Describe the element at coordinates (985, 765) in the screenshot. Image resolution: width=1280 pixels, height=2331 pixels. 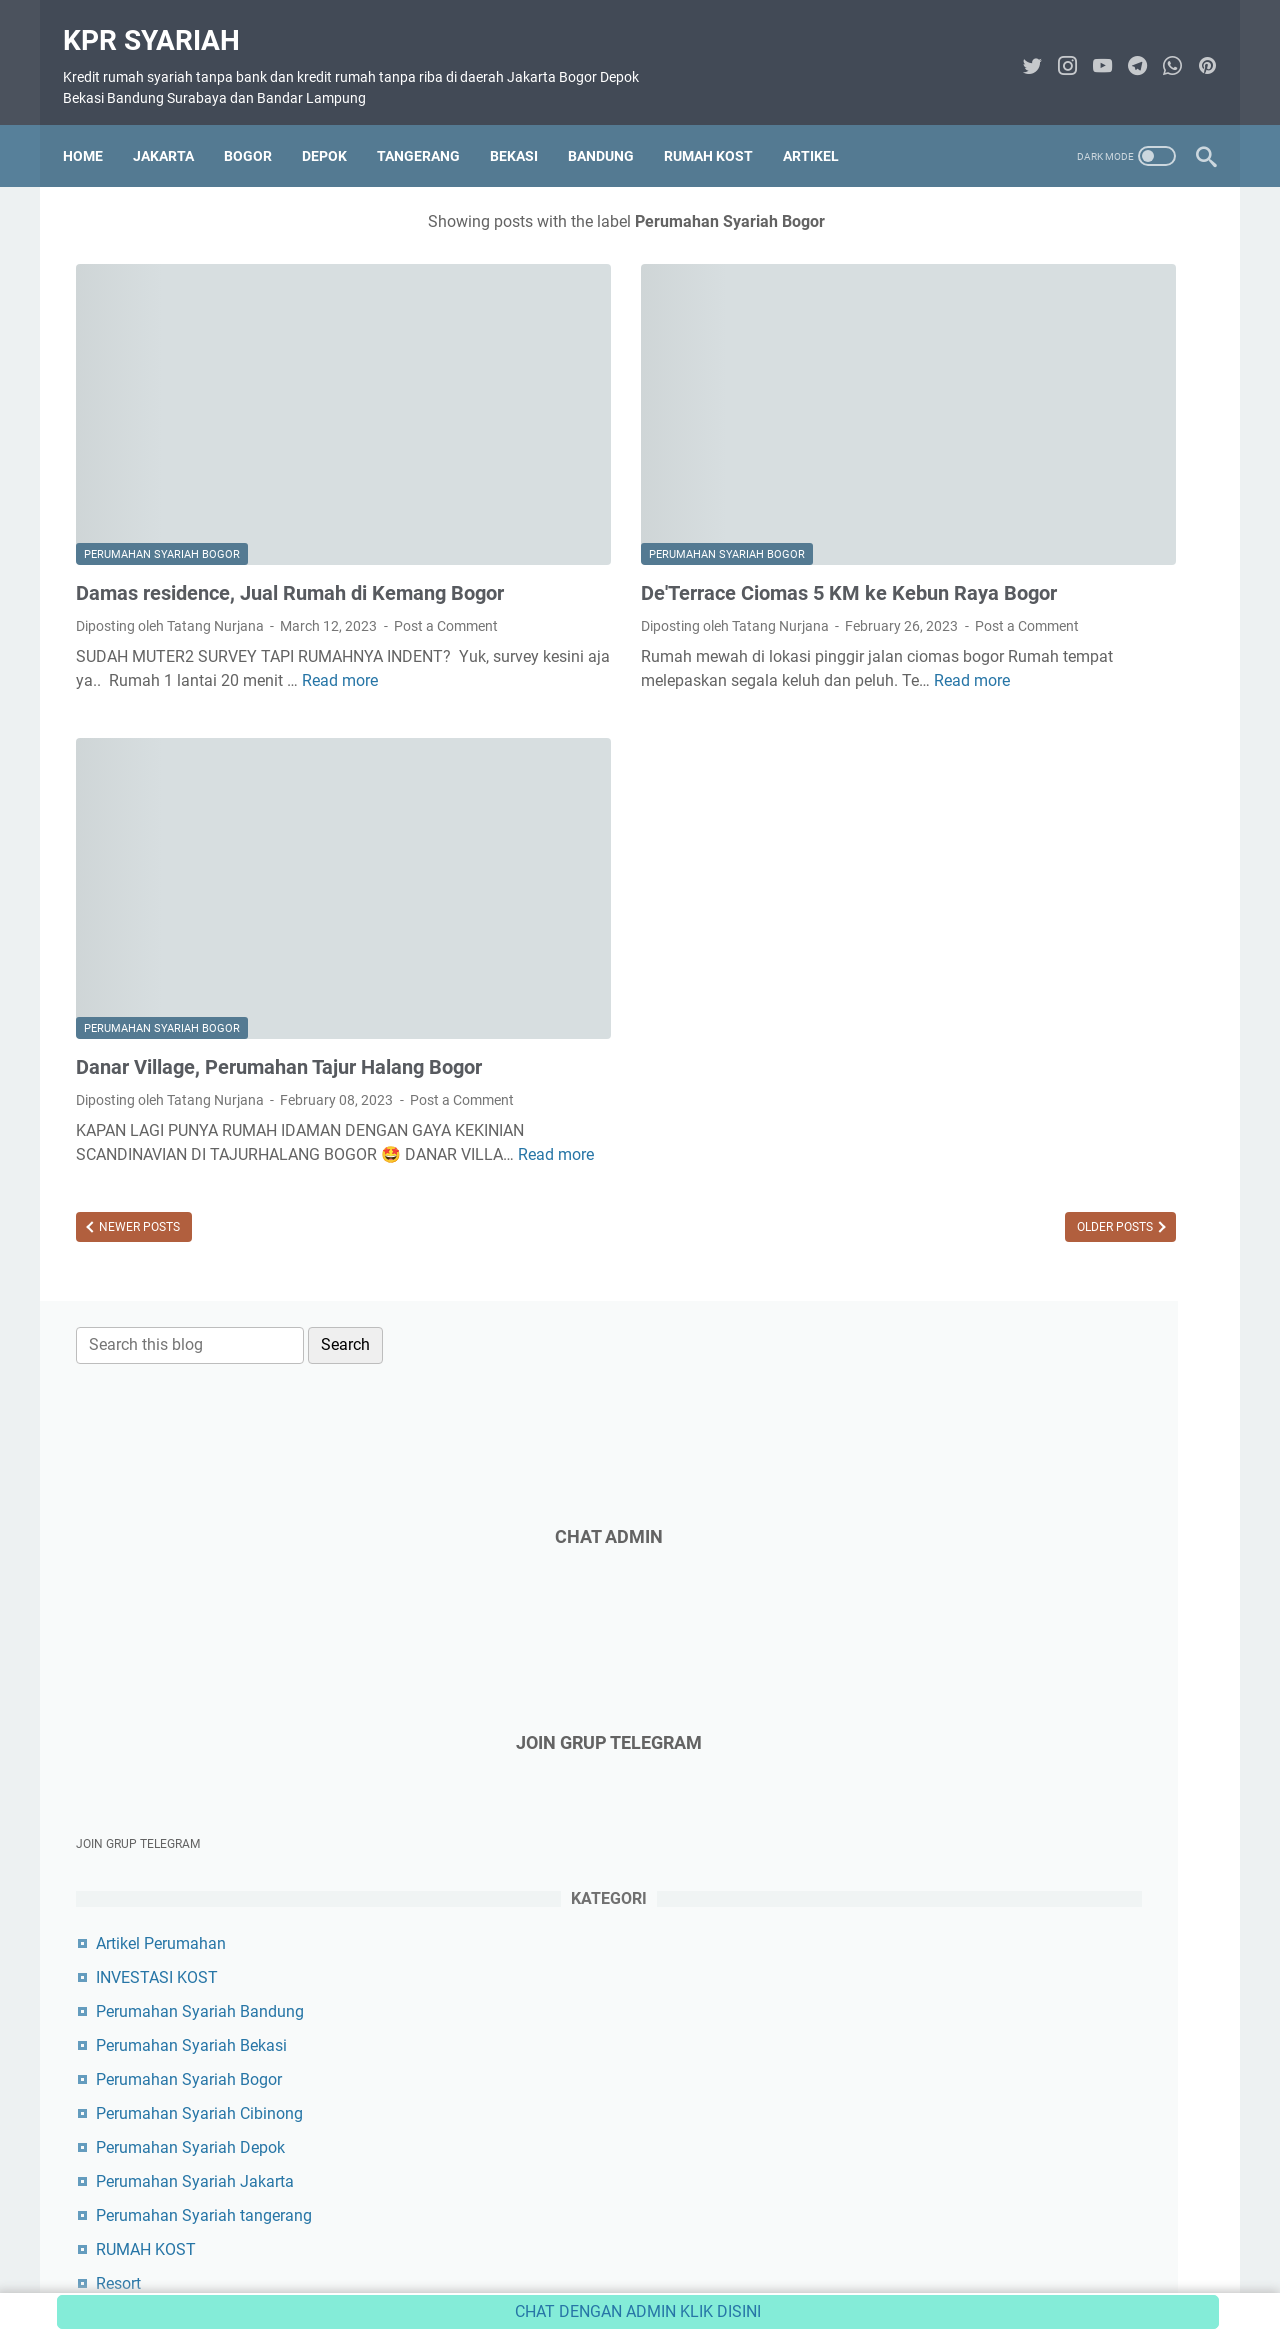
I see `INVESTASI KOST` at that location.